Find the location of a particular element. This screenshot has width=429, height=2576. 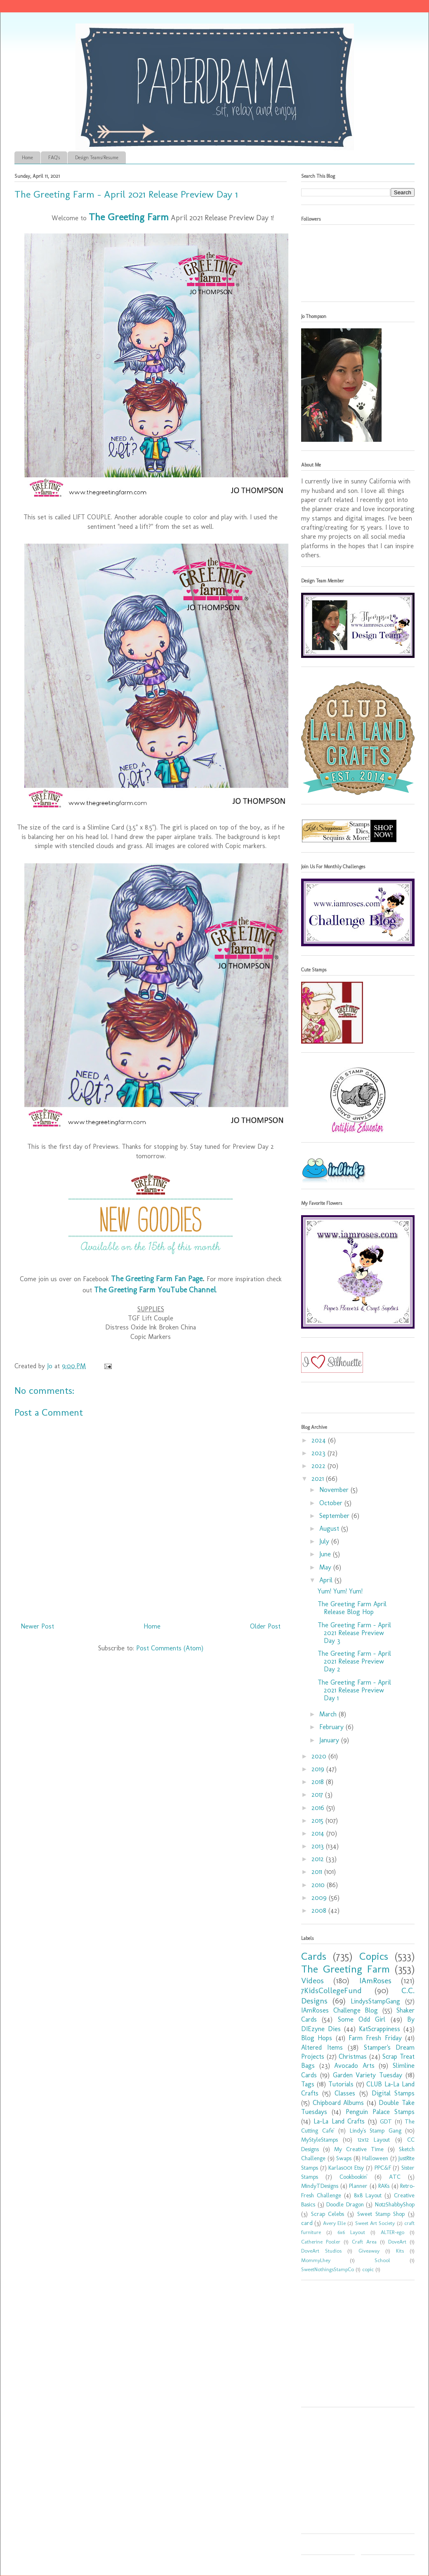

2018 is located at coordinates (318, 1782).